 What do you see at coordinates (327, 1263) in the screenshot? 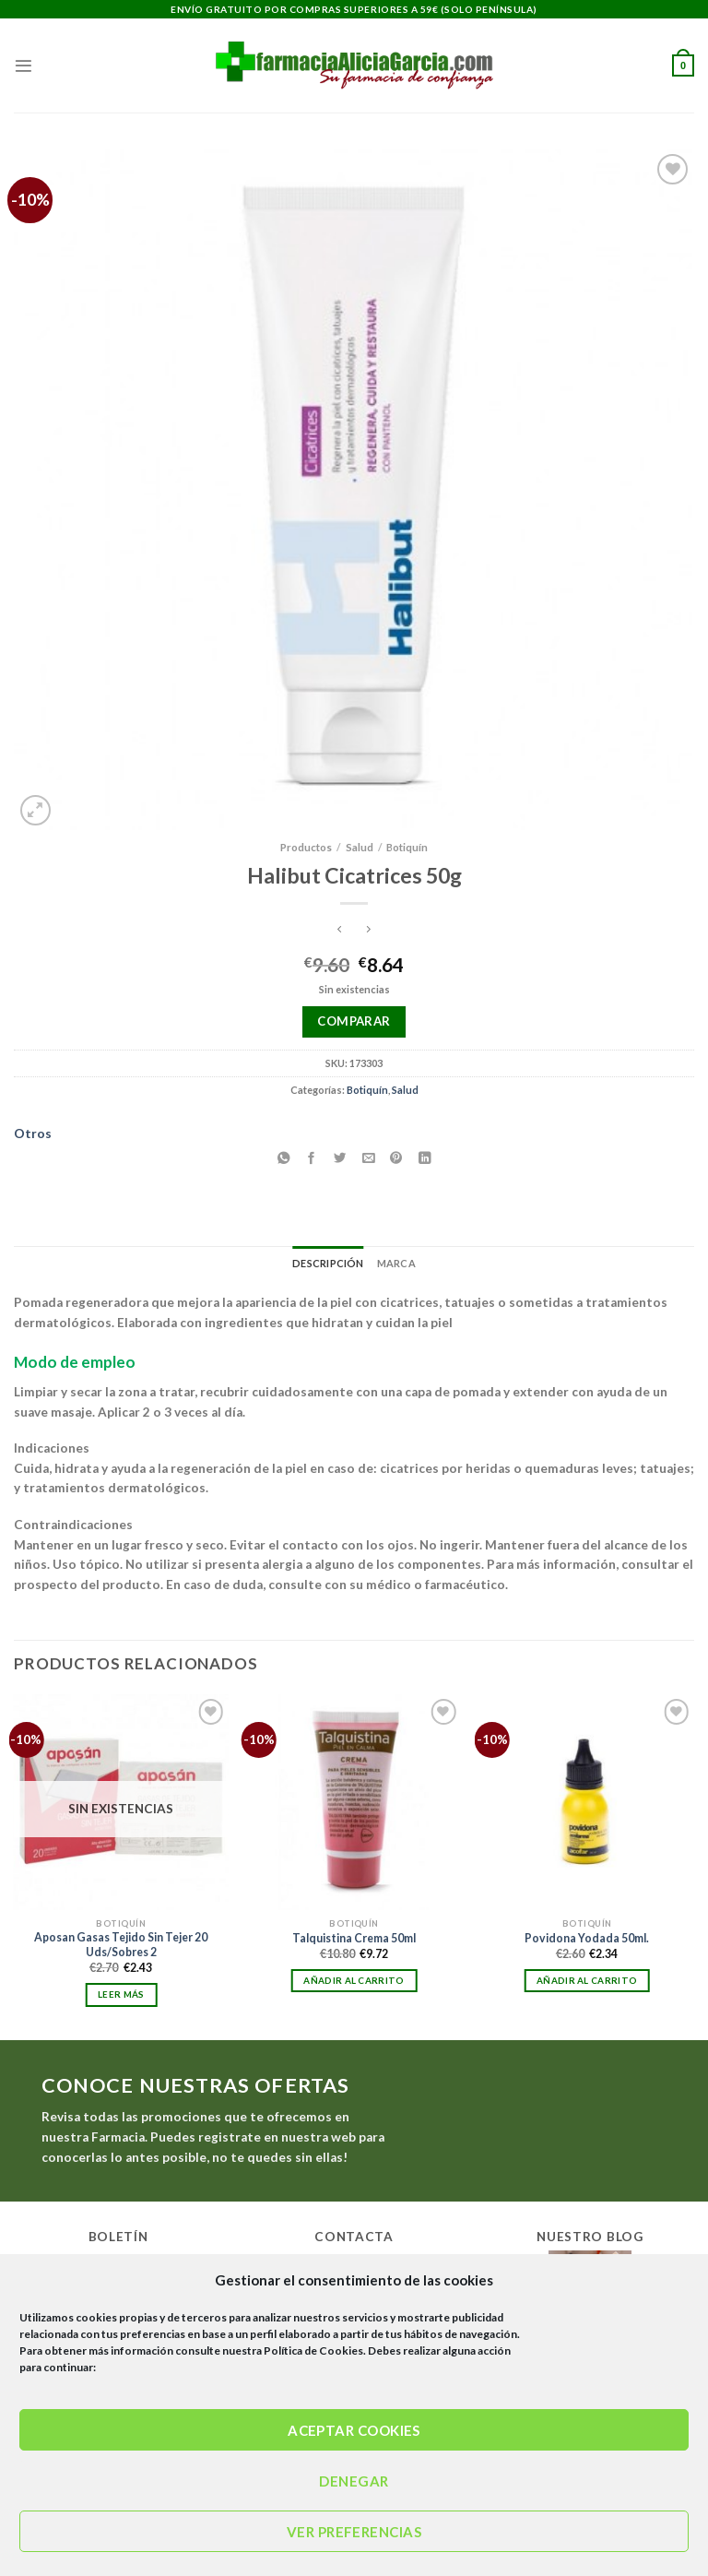
I see `Descripción [tab]` at bounding box center [327, 1263].